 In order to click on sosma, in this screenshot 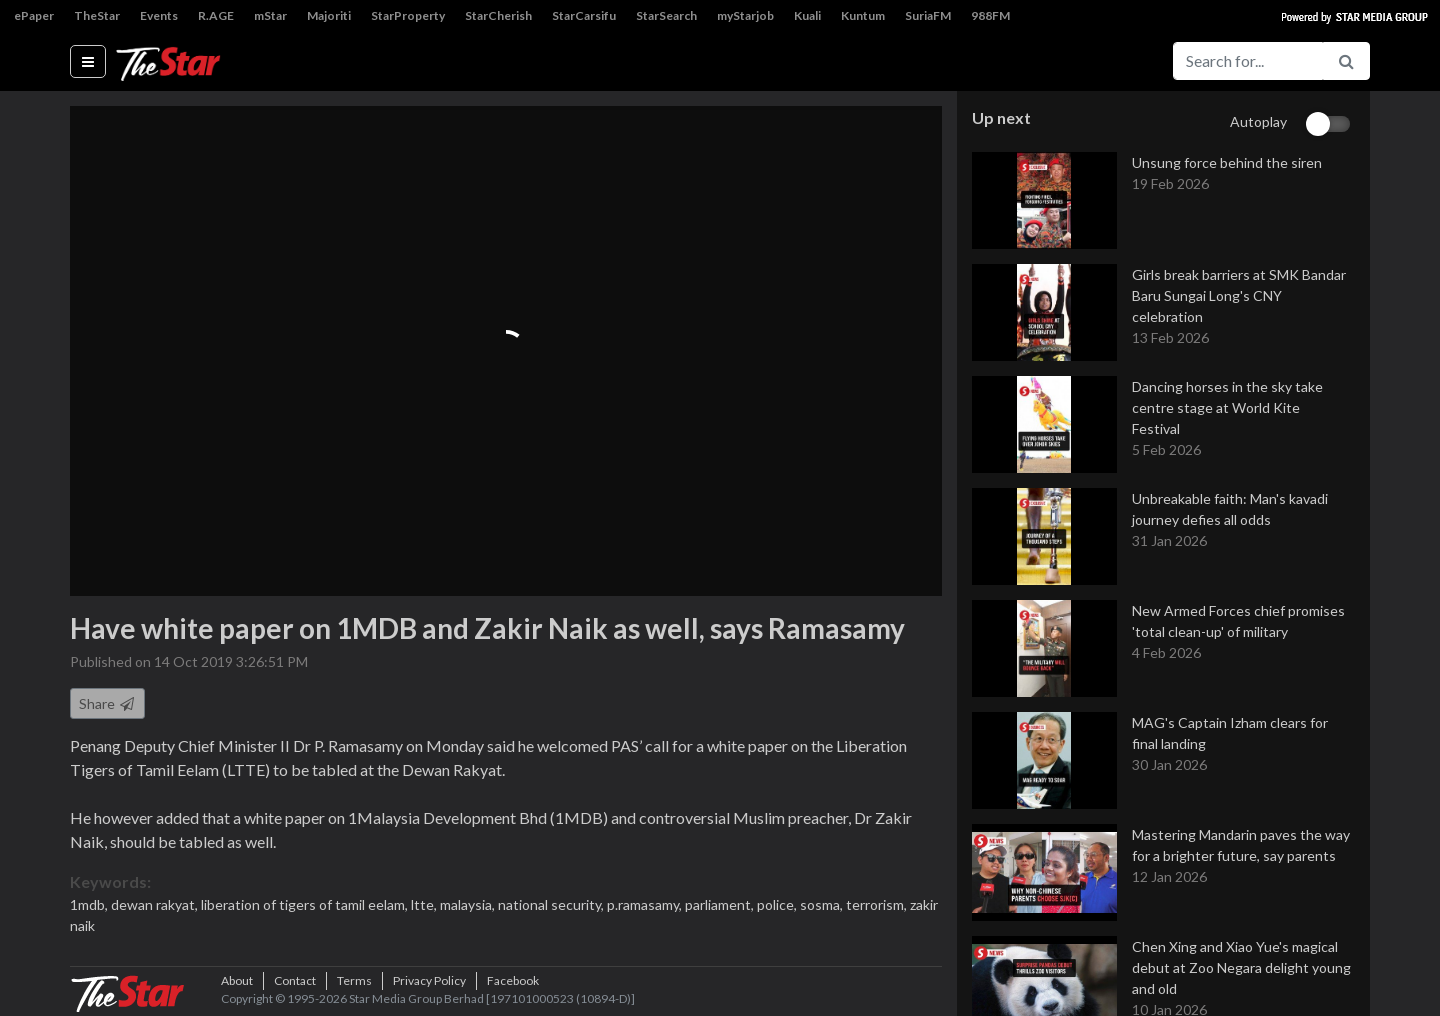, I will do `click(823, 904)`.